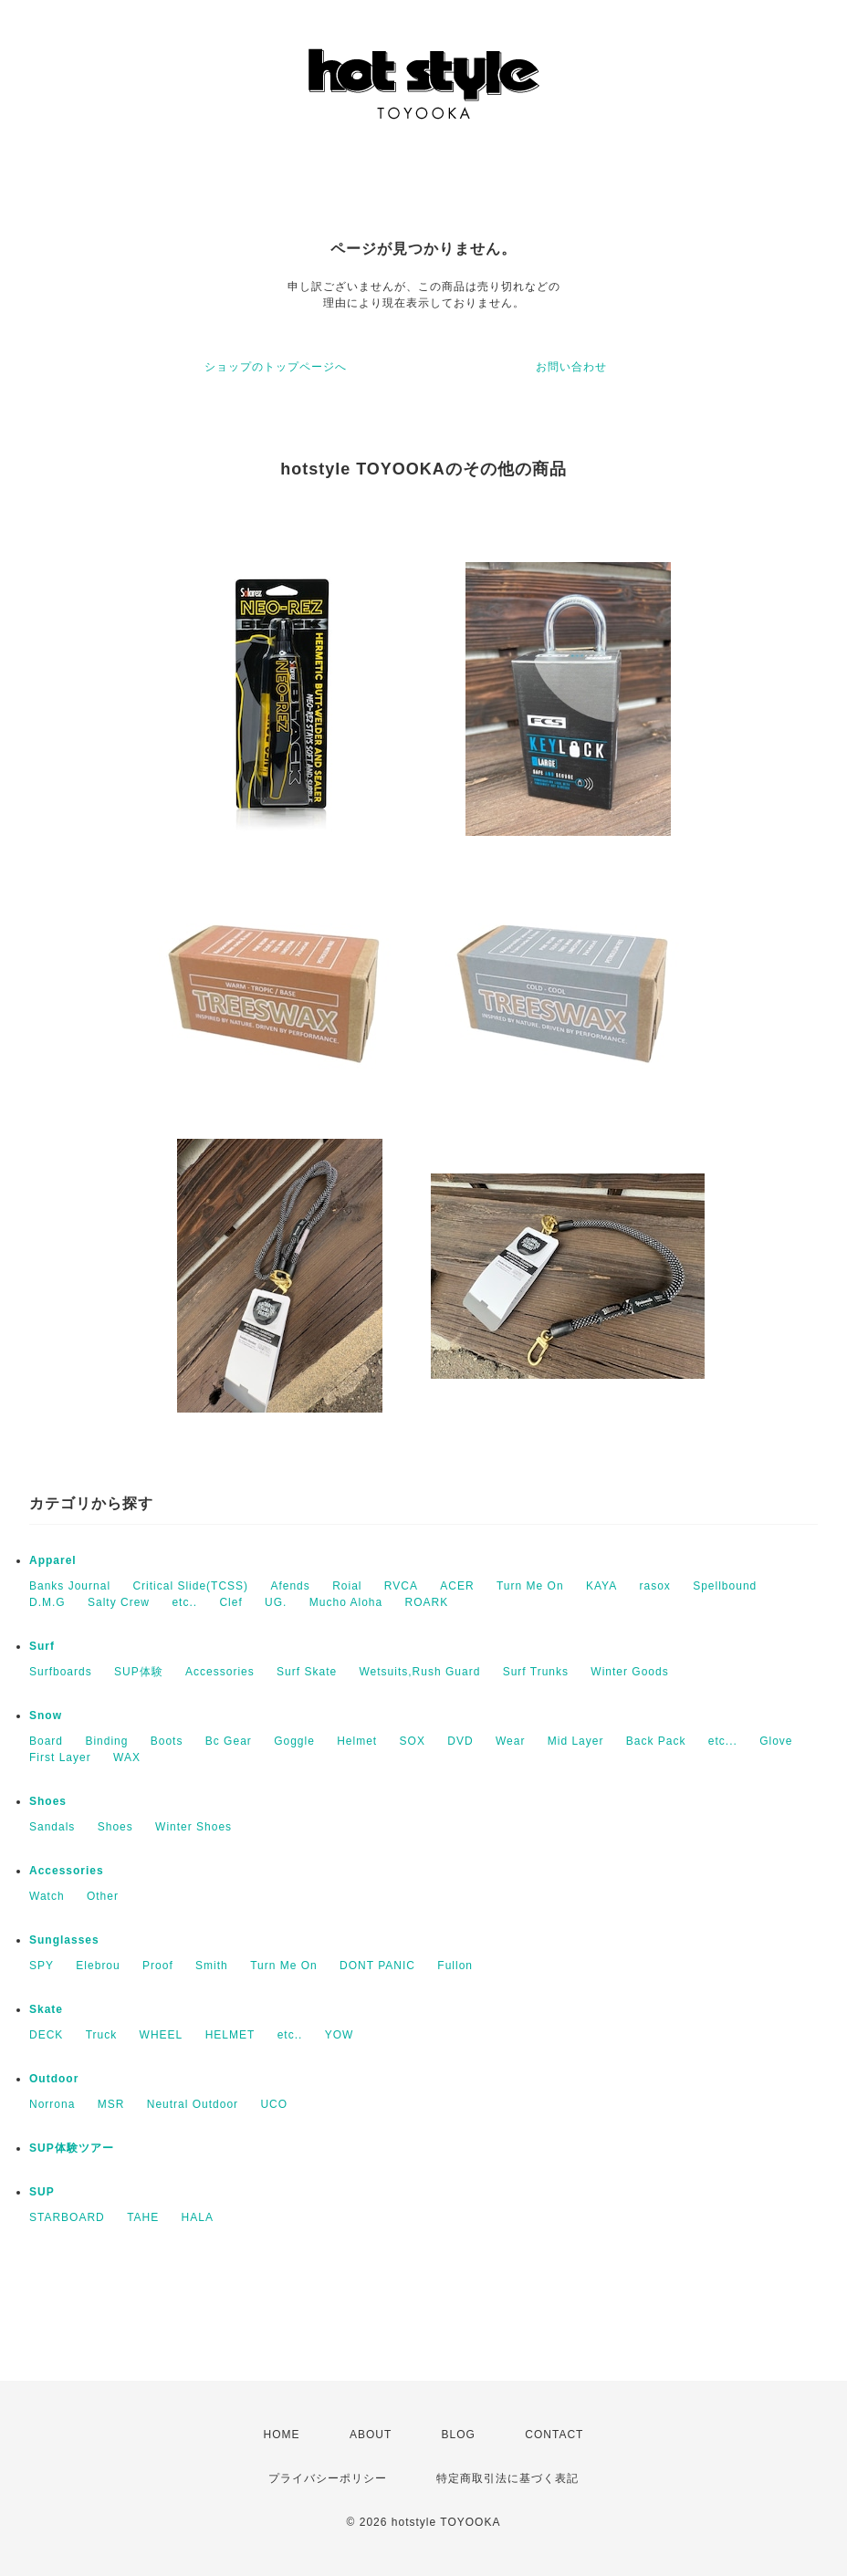 The width and height of the screenshot is (847, 2576). I want to click on TAHE, so click(143, 2217).